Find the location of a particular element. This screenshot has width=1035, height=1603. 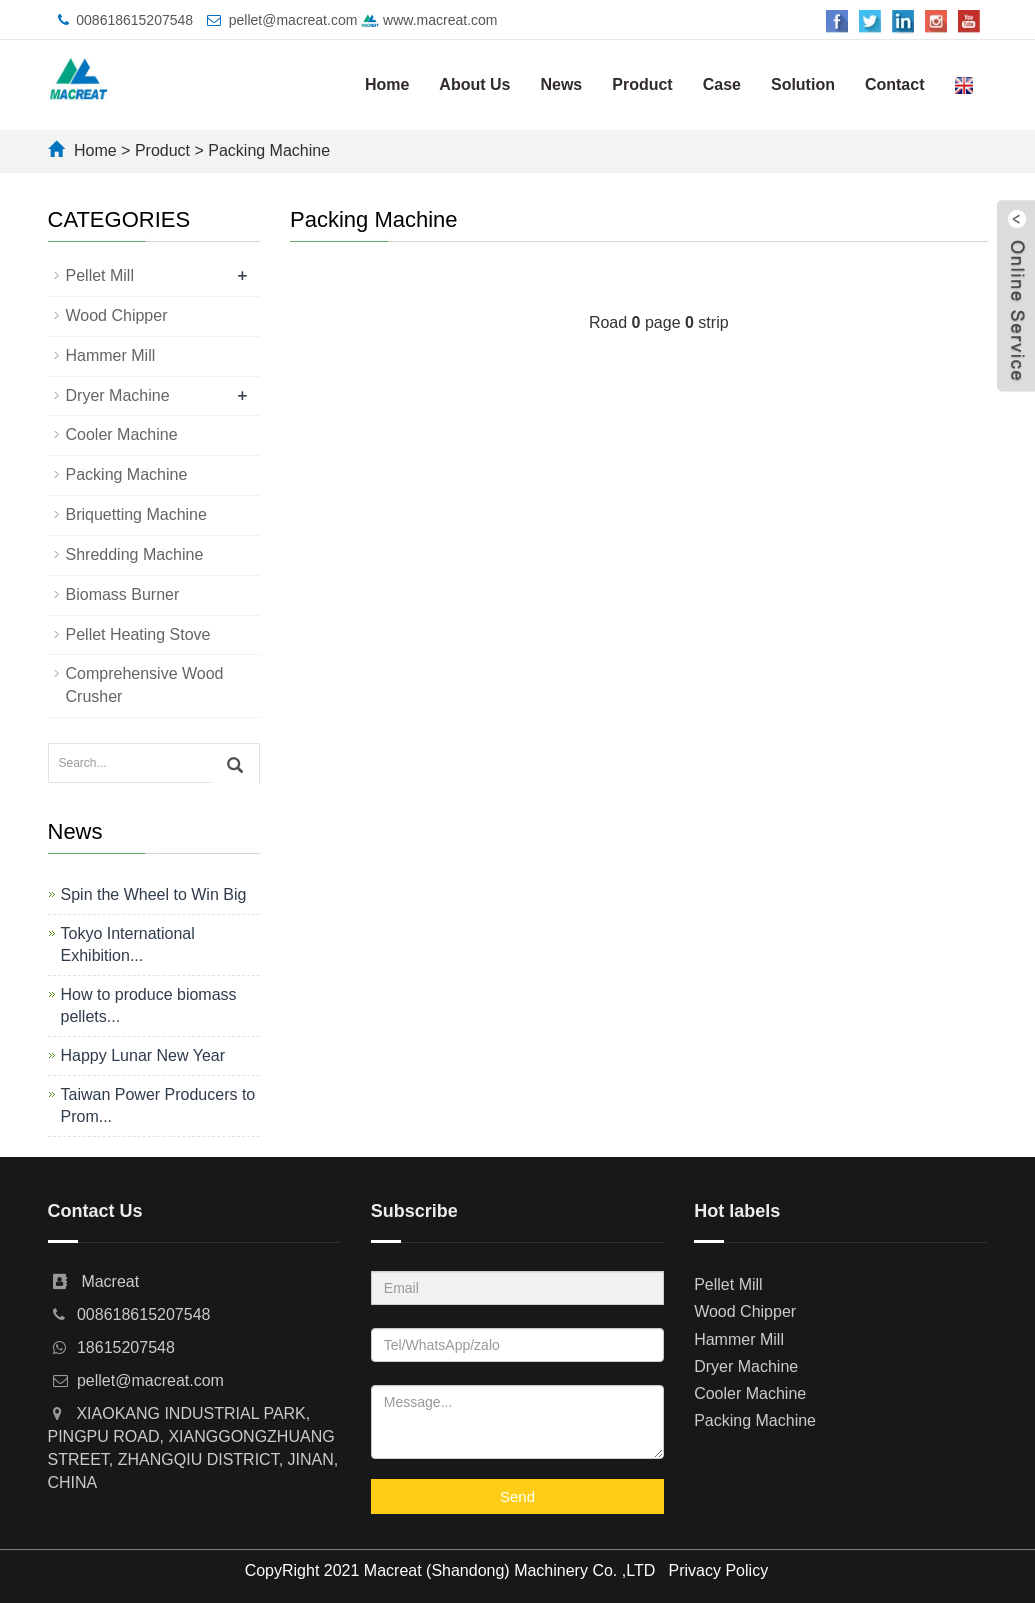

Cooler Machine is located at coordinates (122, 434).